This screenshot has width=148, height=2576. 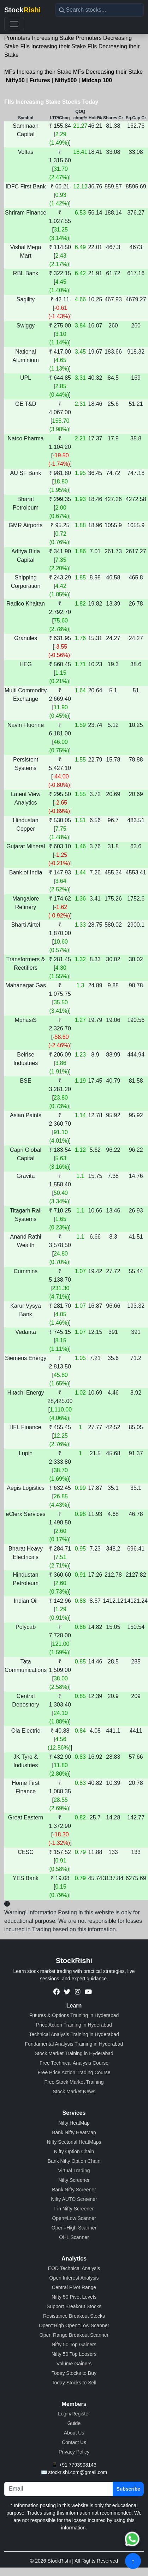 What do you see at coordinates (74, 2344) in the screenshot?
I see `Nifty 50 Top Gainers` at bounding box center [74, 2344].